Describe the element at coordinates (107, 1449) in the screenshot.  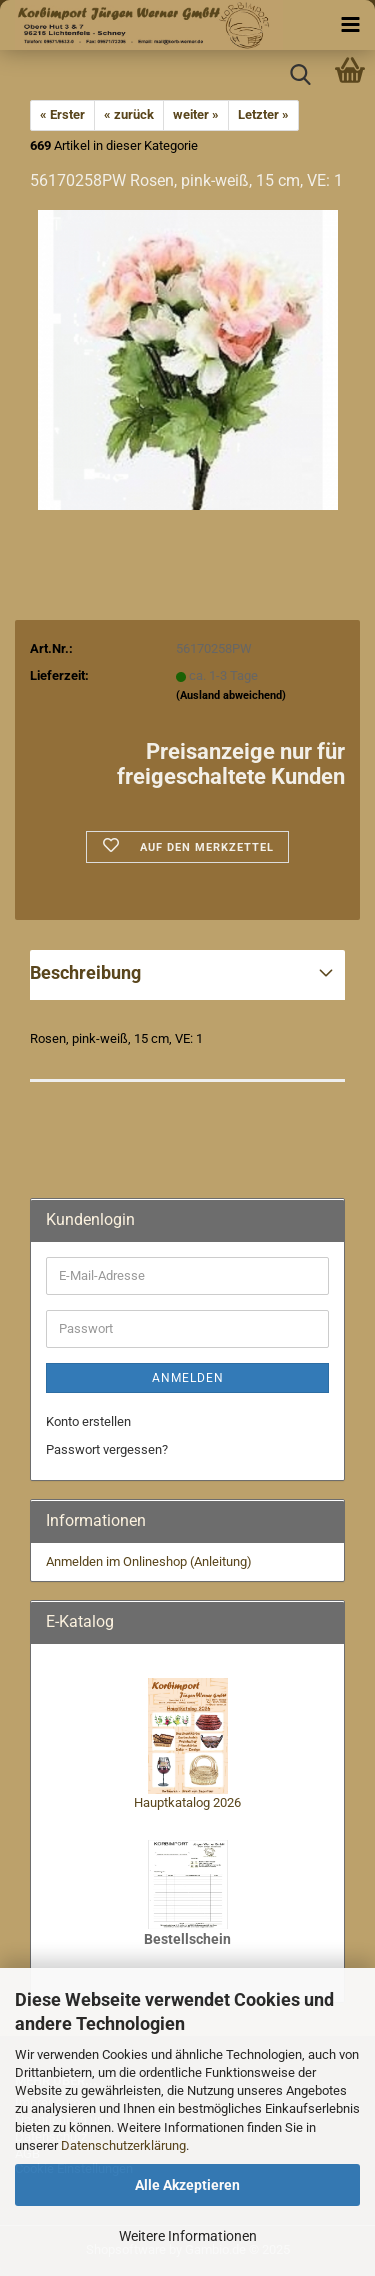
I see `Passwort vergessen?` at that location.